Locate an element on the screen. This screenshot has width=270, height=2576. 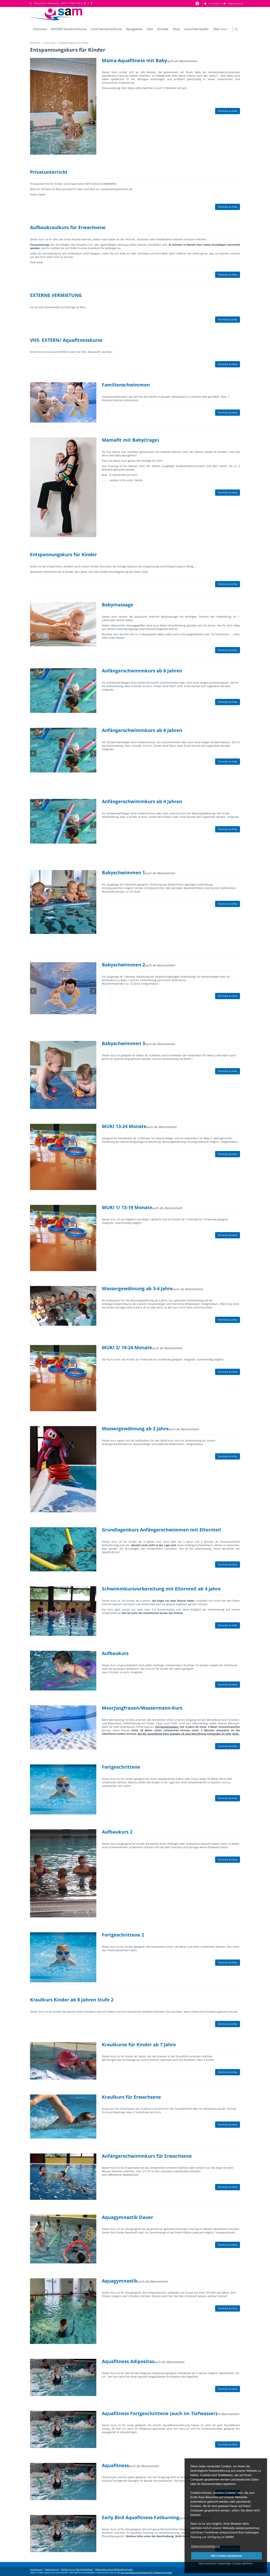
Fortgeschrittene is located at coordinates (121, 1767).